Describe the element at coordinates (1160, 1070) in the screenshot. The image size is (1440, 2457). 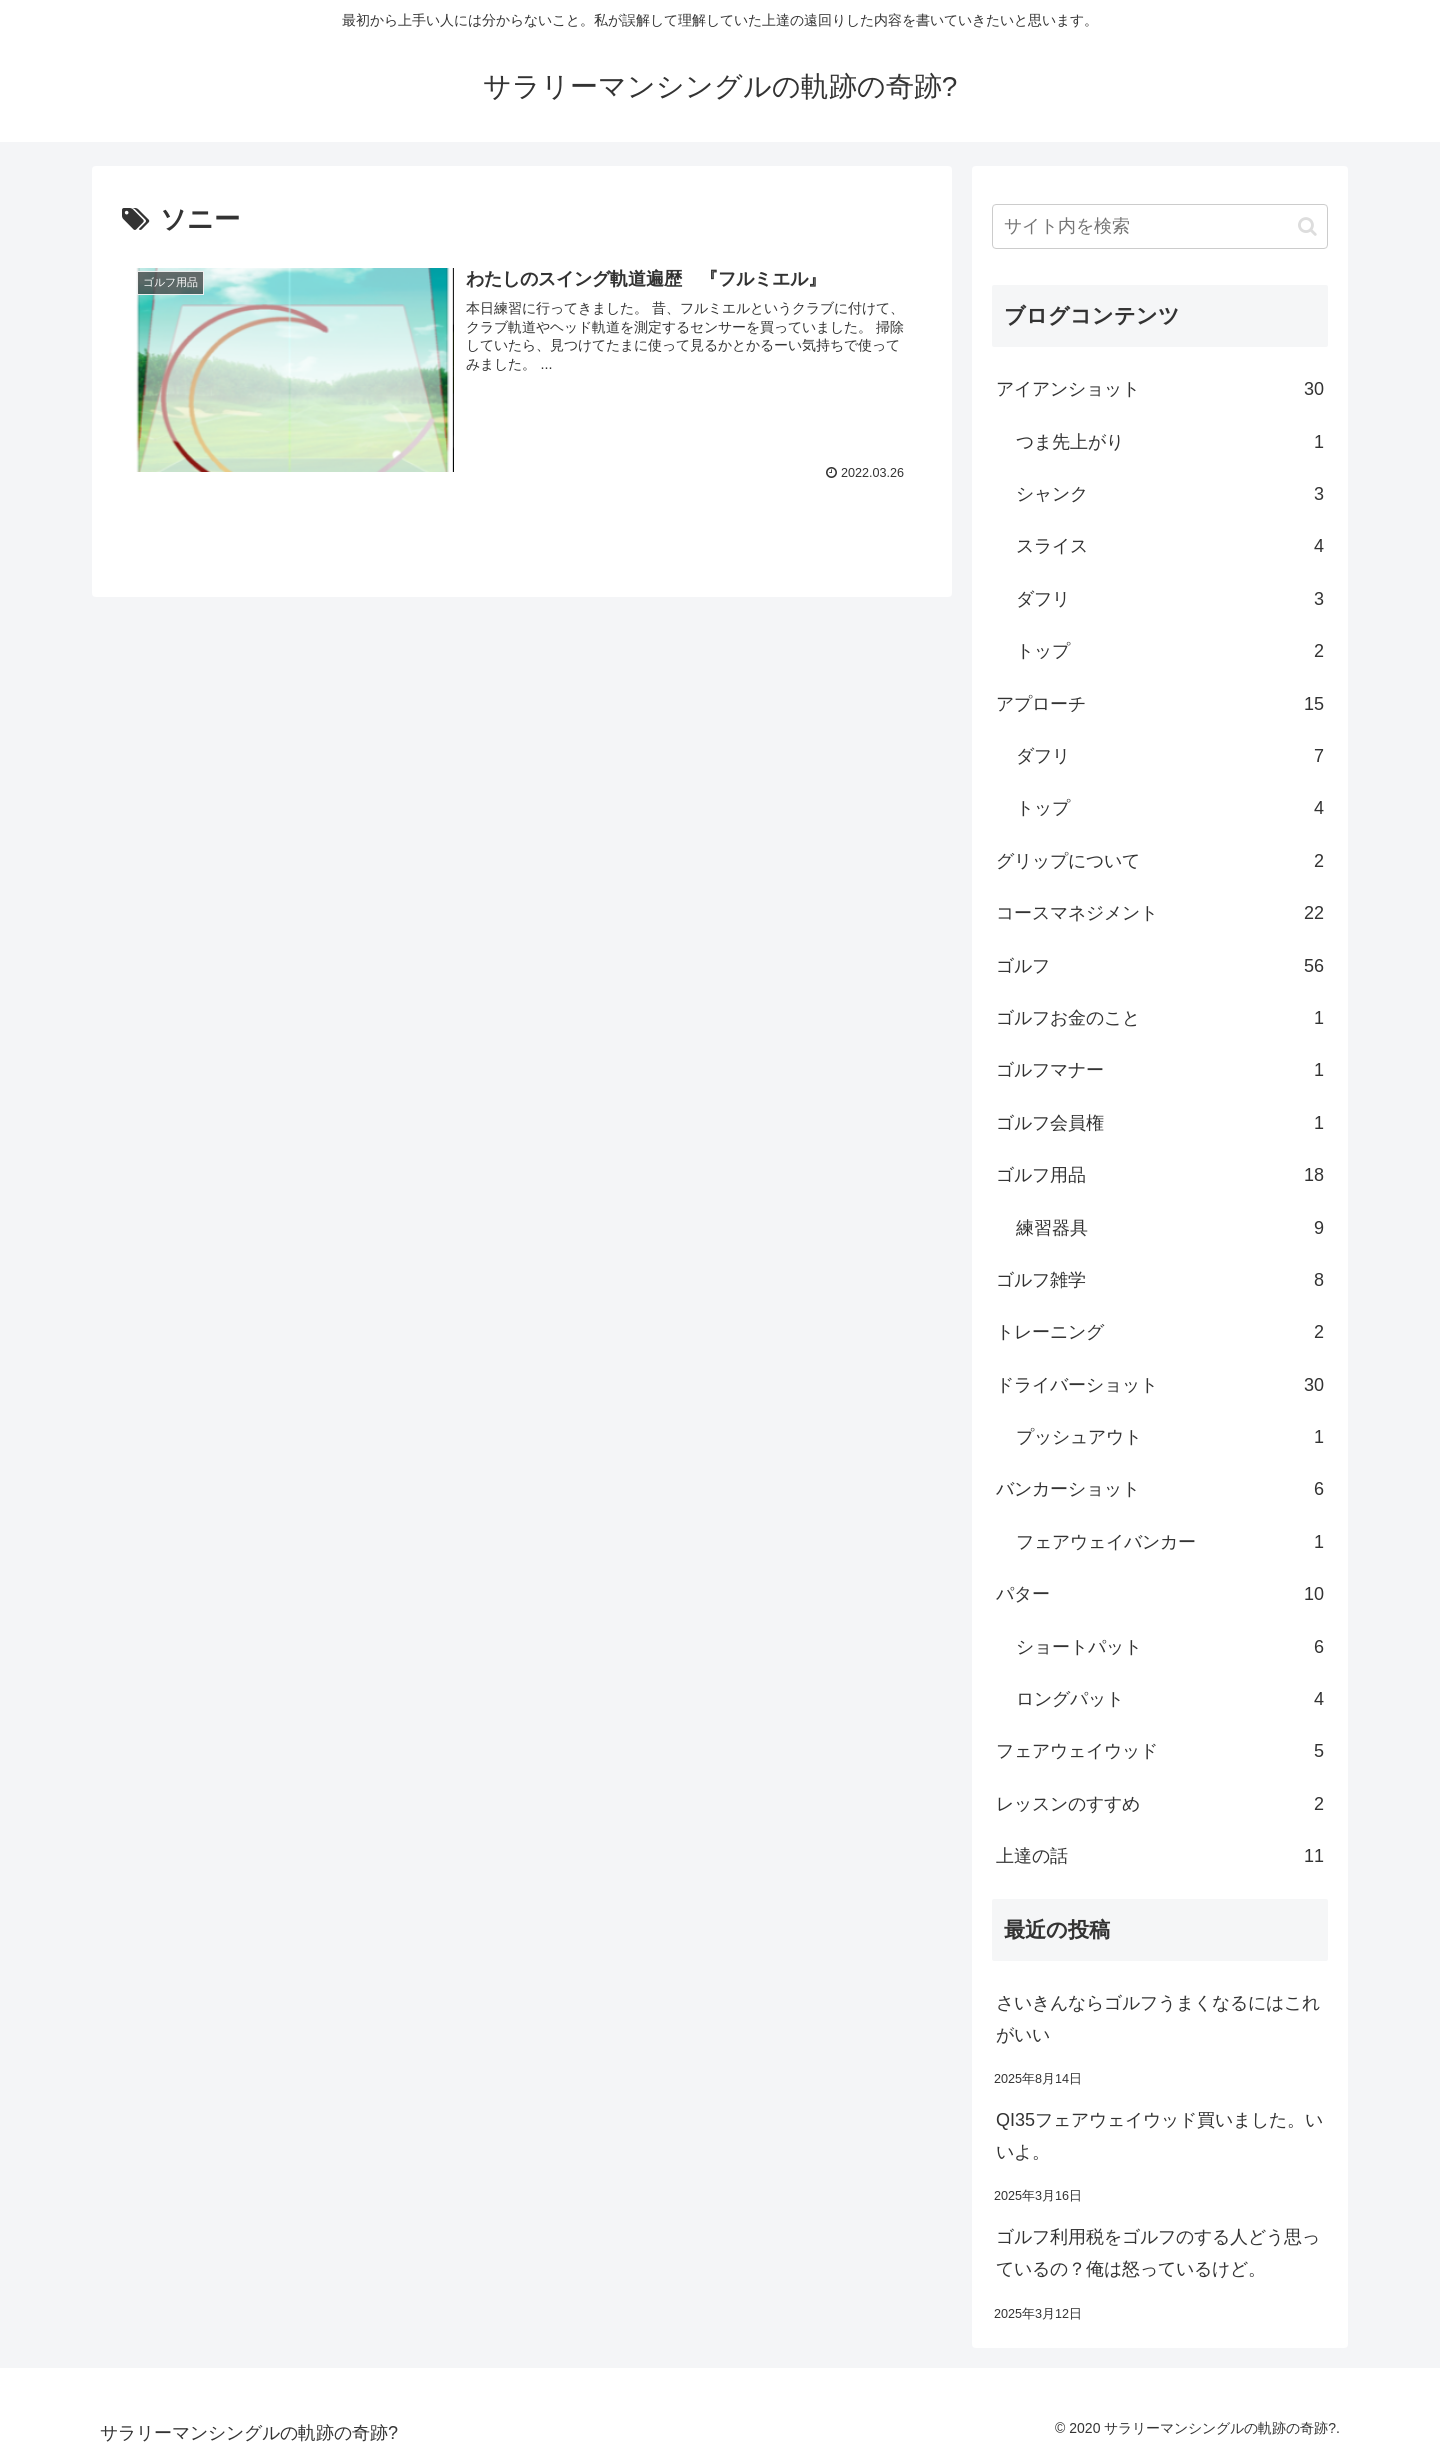
I see `ゴルフマナー` at that location.